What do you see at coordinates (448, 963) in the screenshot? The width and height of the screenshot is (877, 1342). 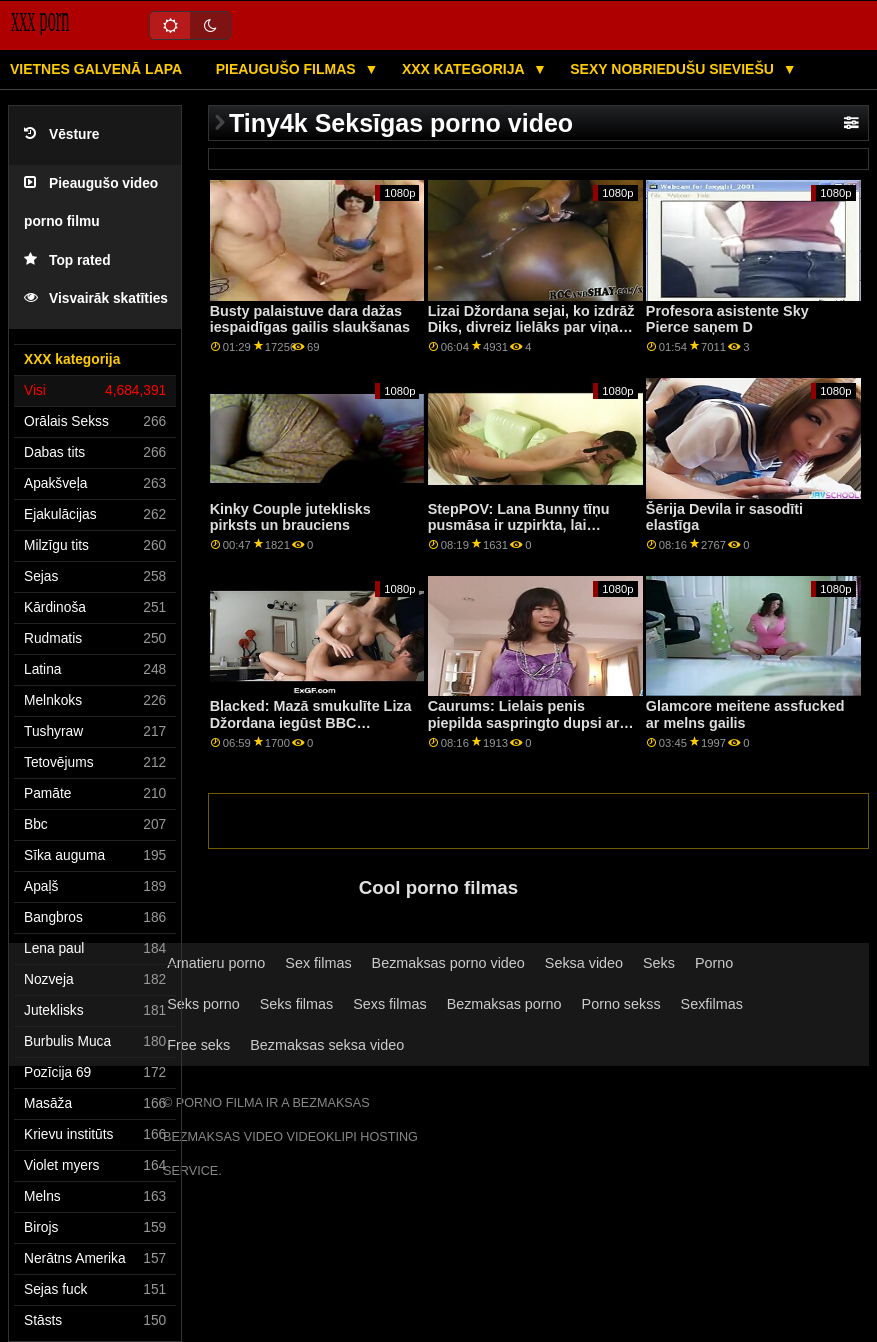 I see `Bezmaksas porno video` at bounding box center [448, 963].